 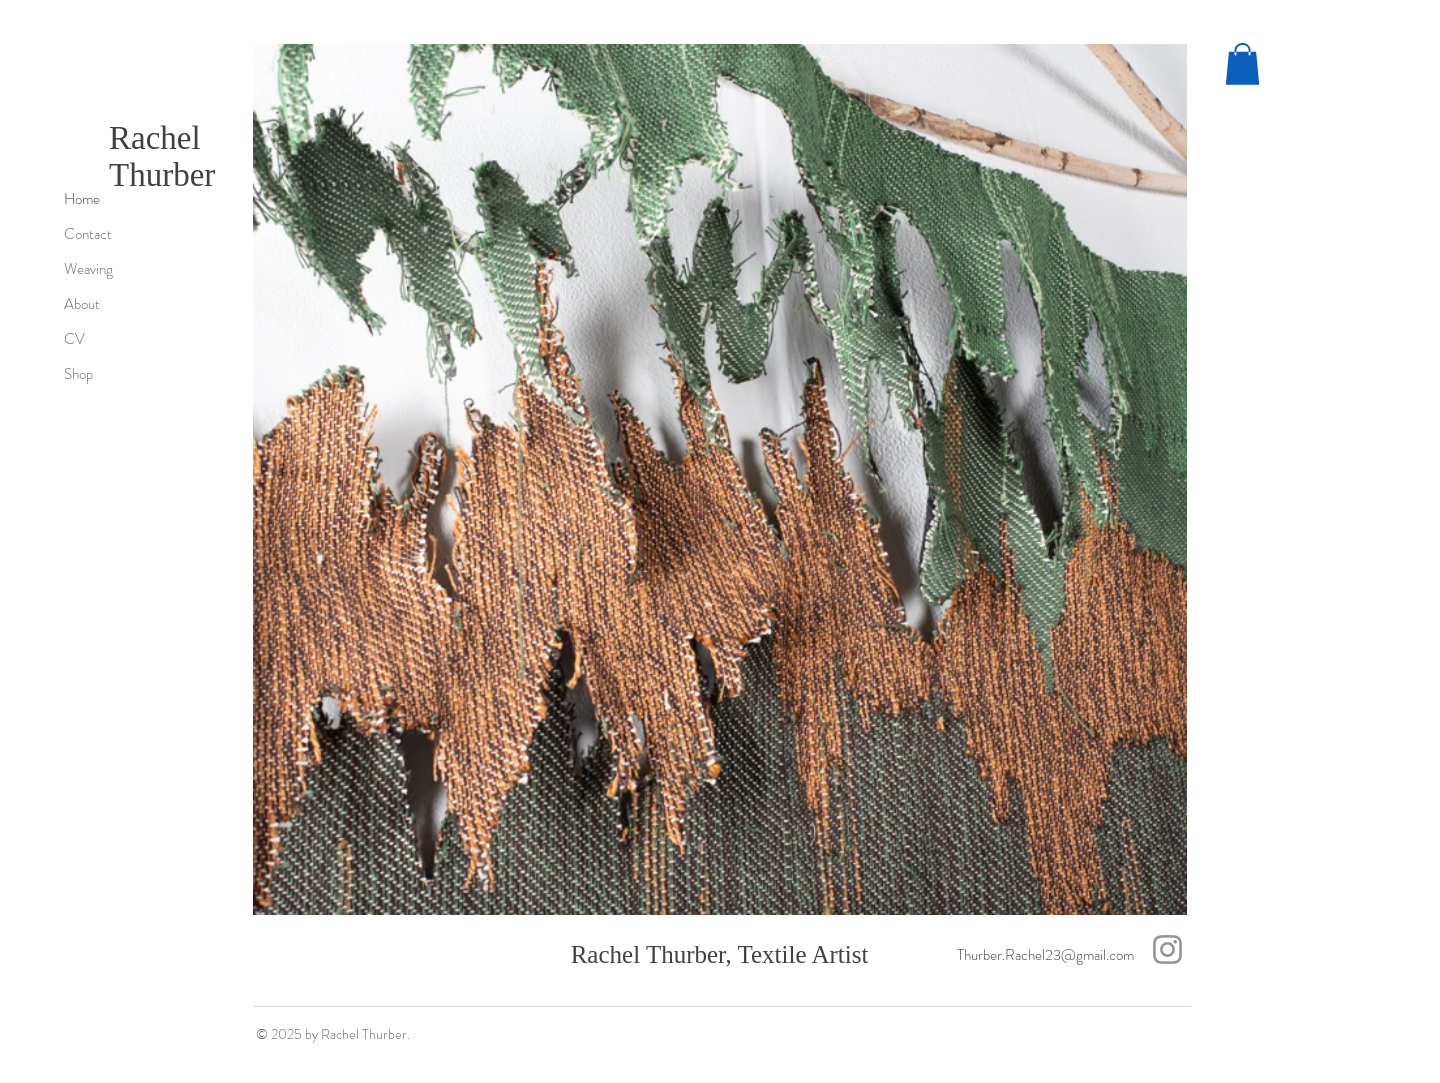 What do you see at coordinates (1167, 949) in the screenshot?
I see `[Instagram]` at bounding box center [1167, 949].